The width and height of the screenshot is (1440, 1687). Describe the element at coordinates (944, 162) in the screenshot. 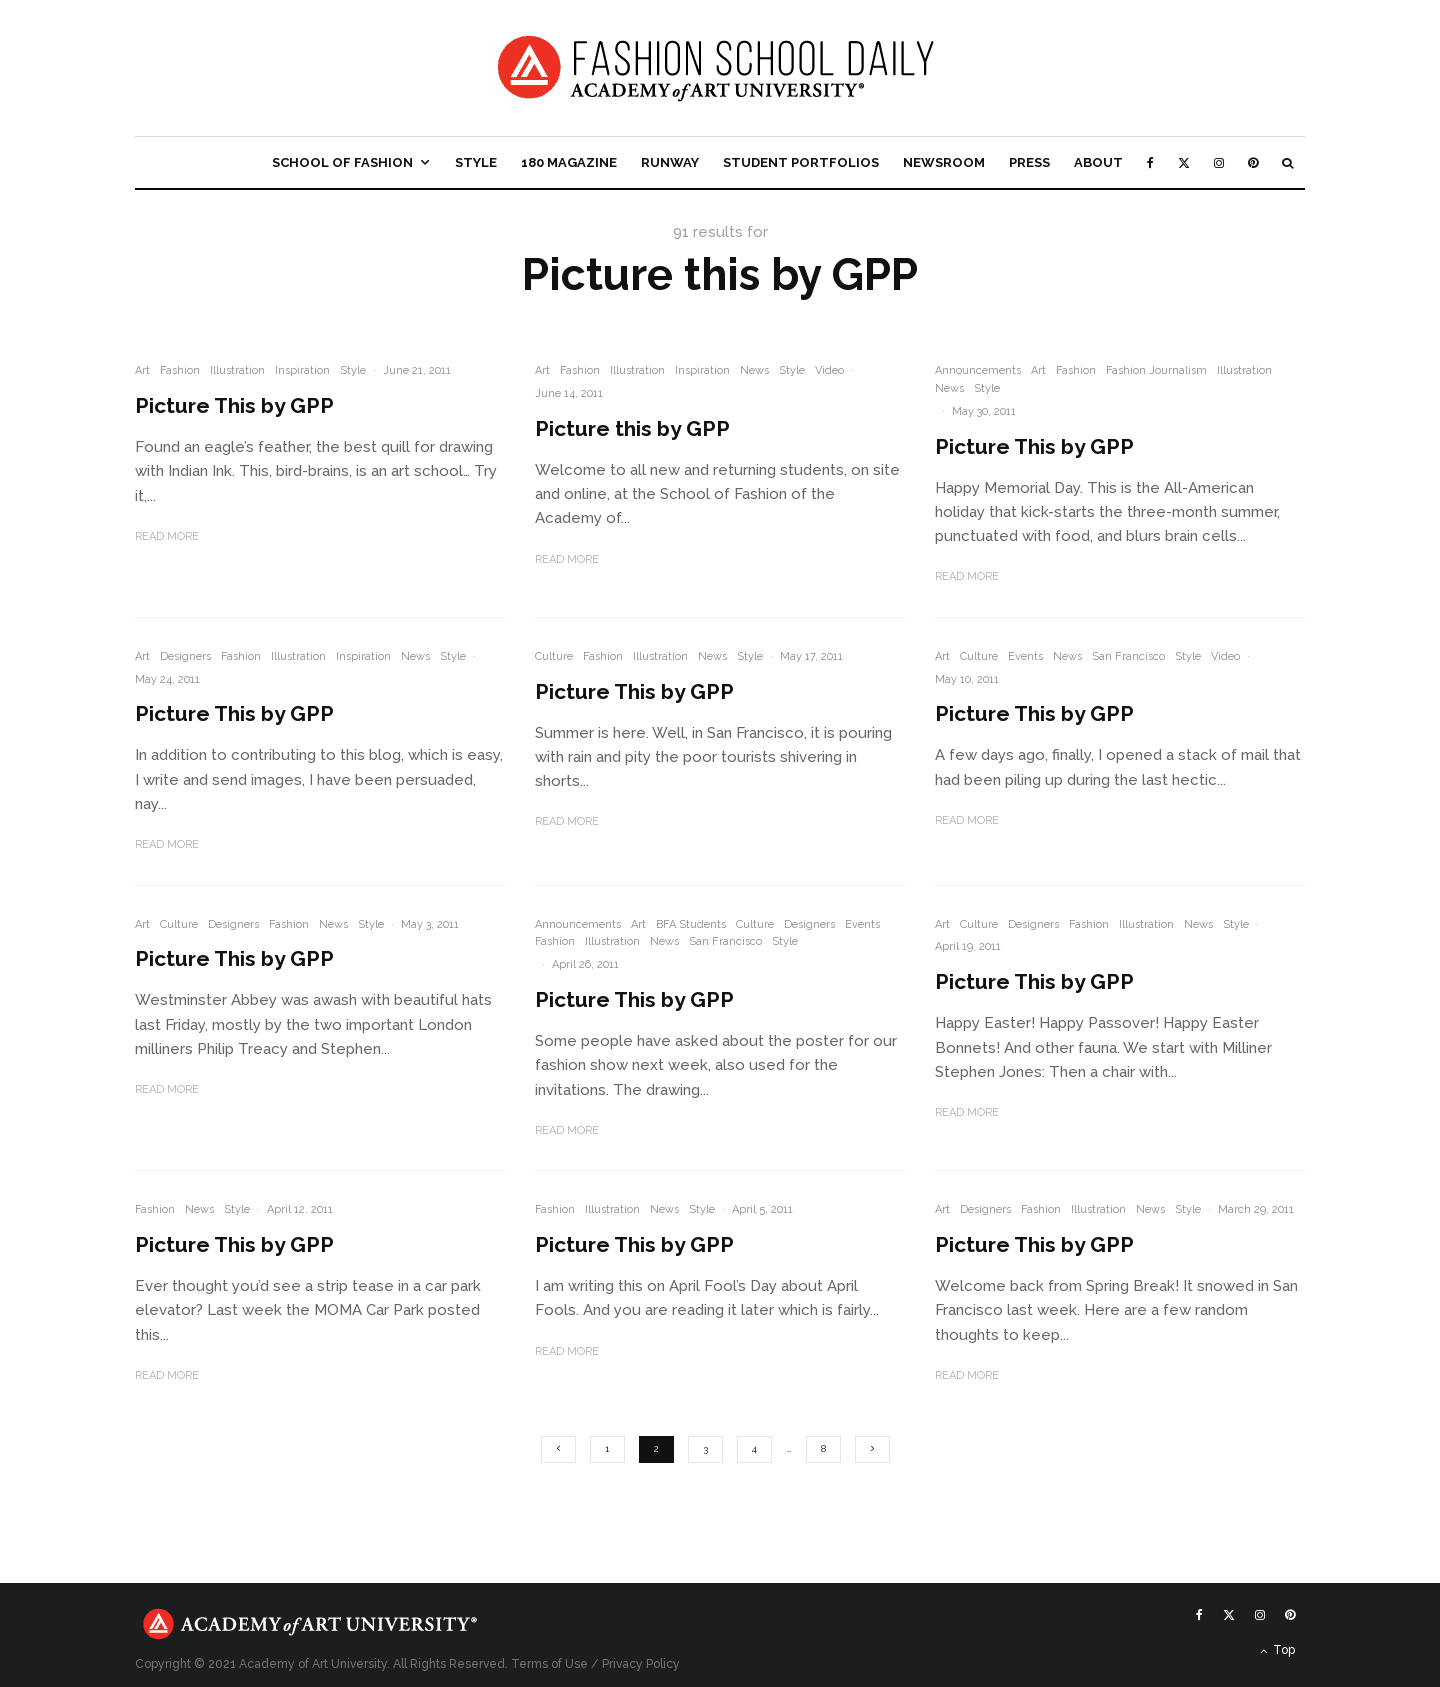

I see `Newsroom` at that location.